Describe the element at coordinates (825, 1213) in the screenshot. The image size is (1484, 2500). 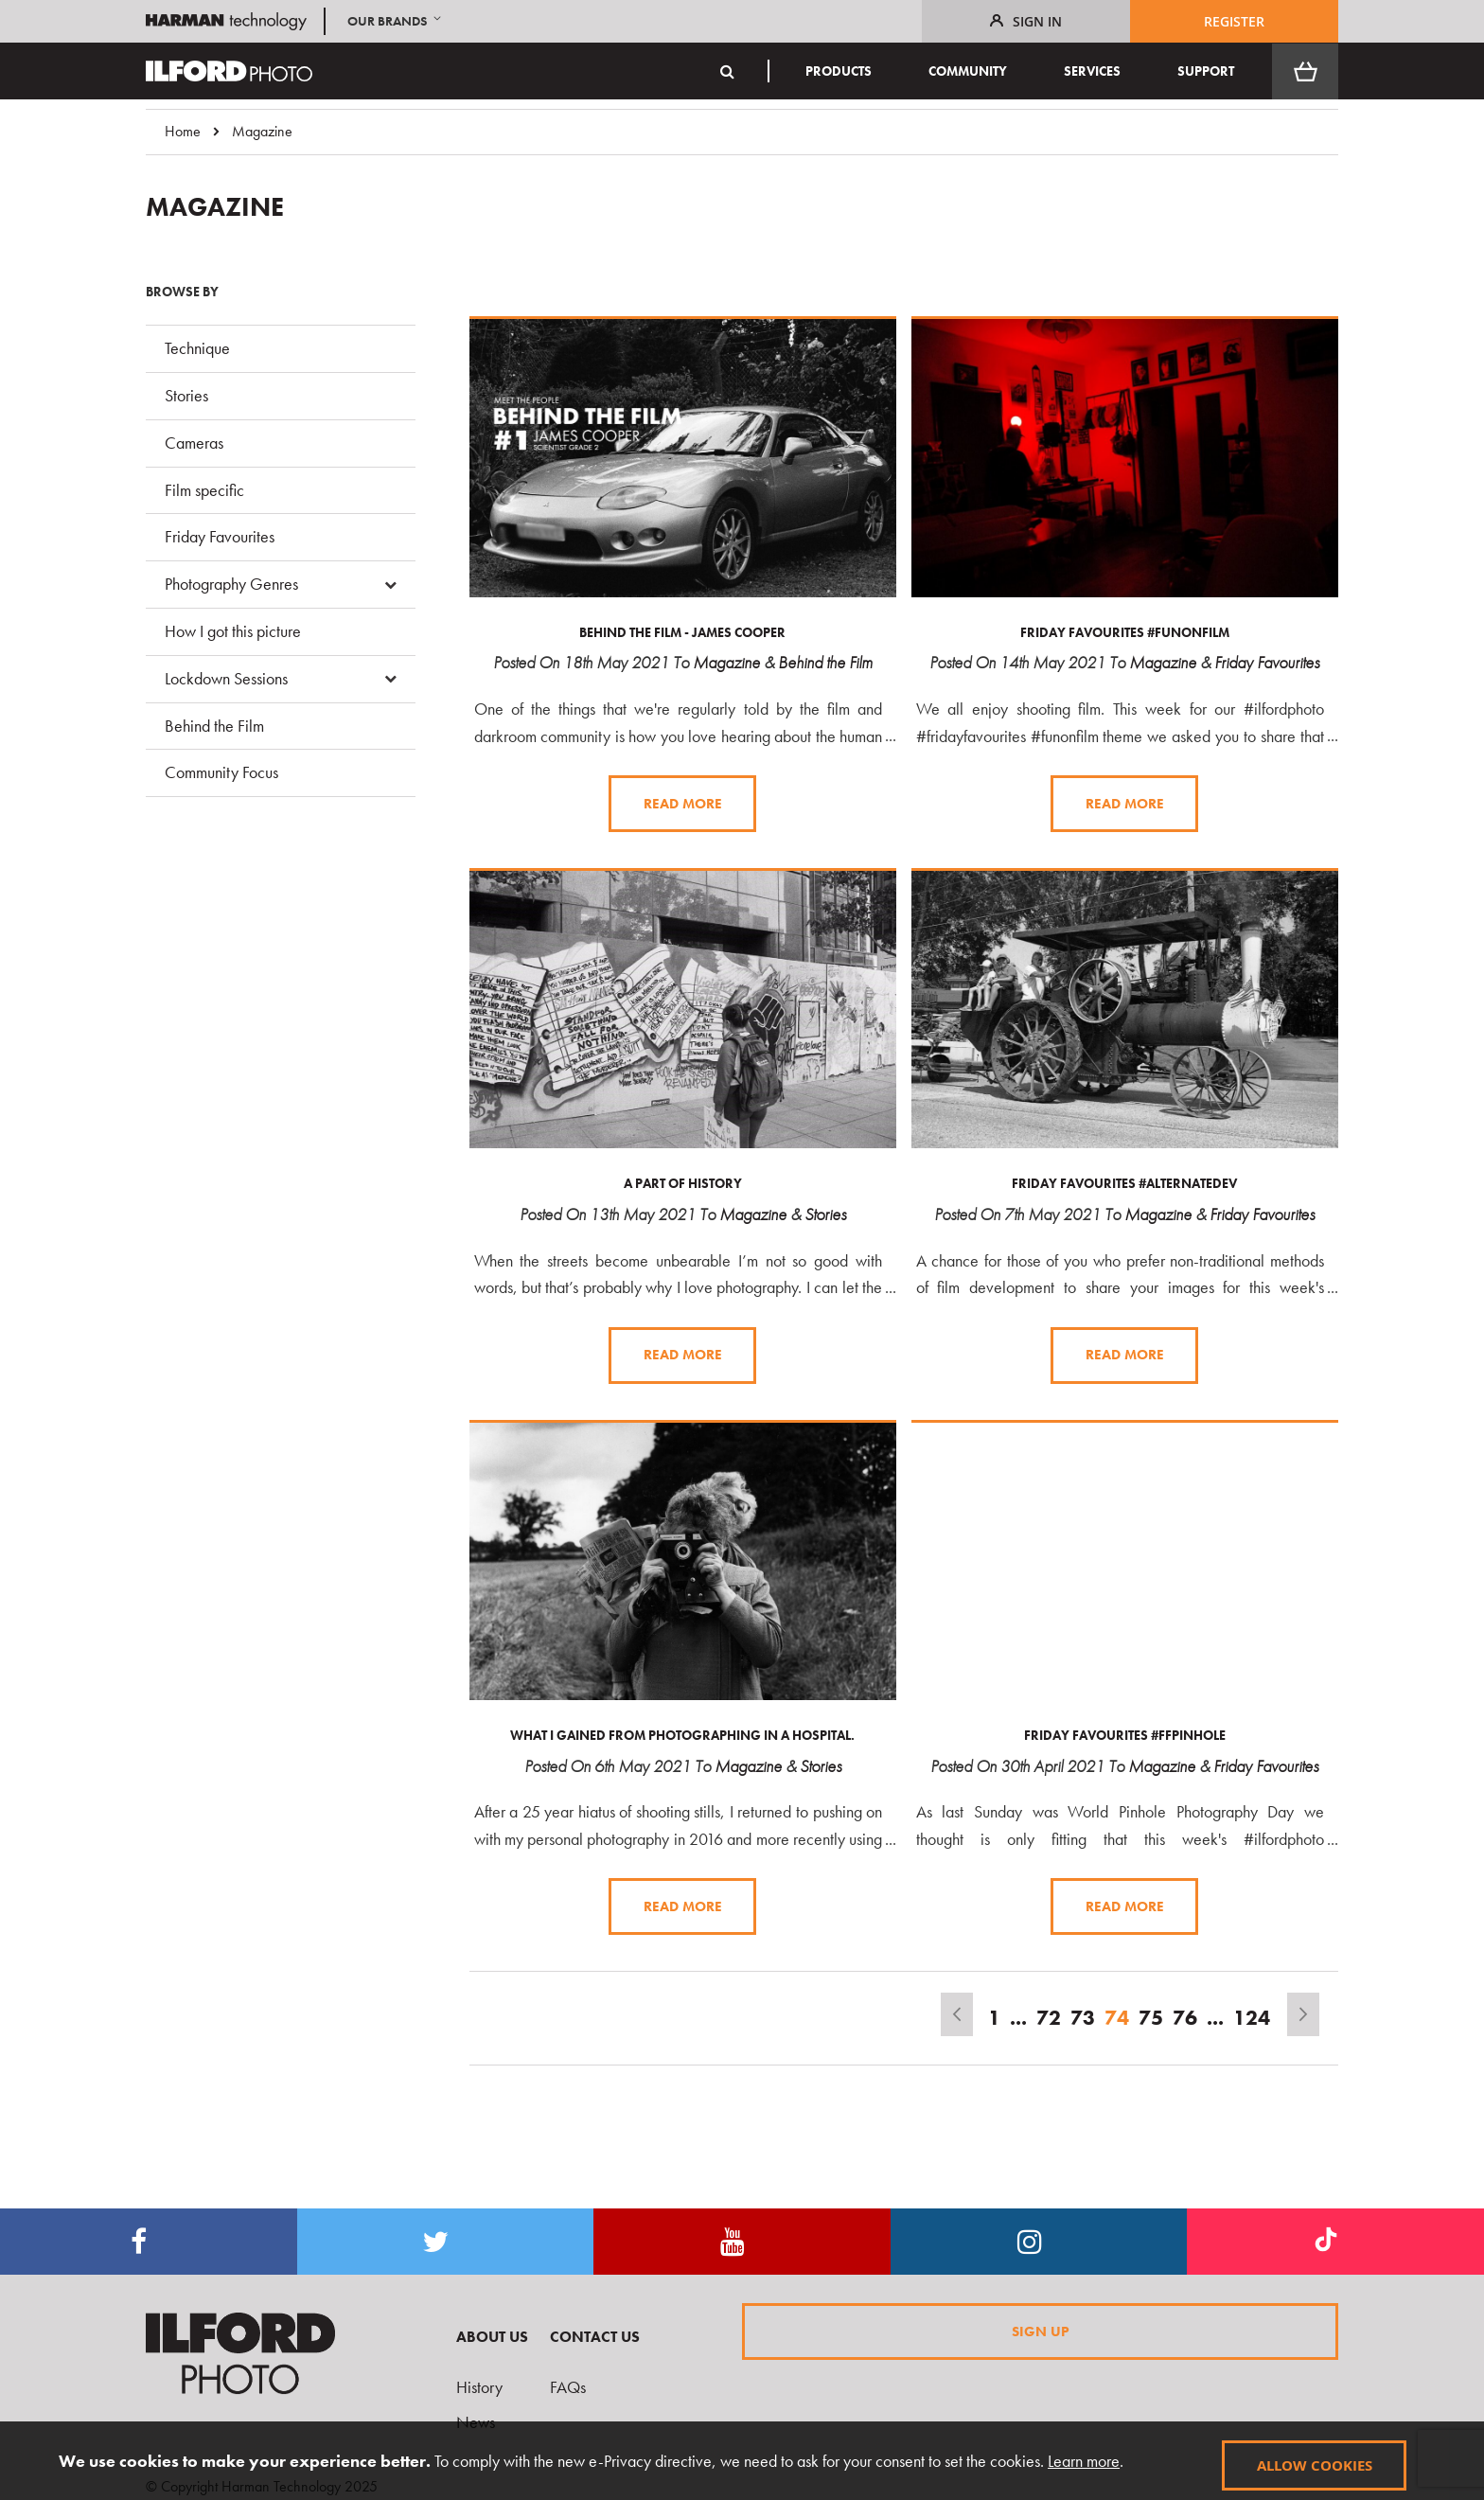
I see `Stories` at that location.